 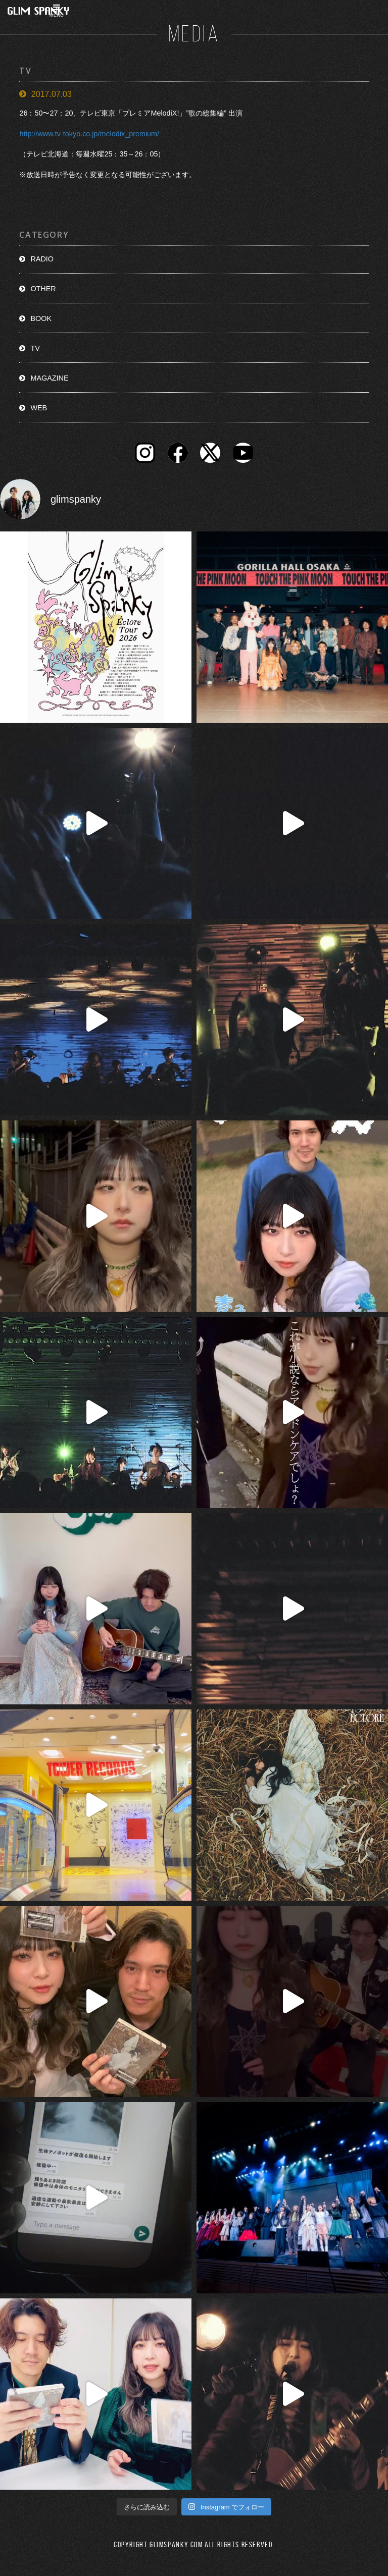 What do you see at coordinates (43, 289) in the screenshot?
I see `OTHER` at bounding box center [43, 289].